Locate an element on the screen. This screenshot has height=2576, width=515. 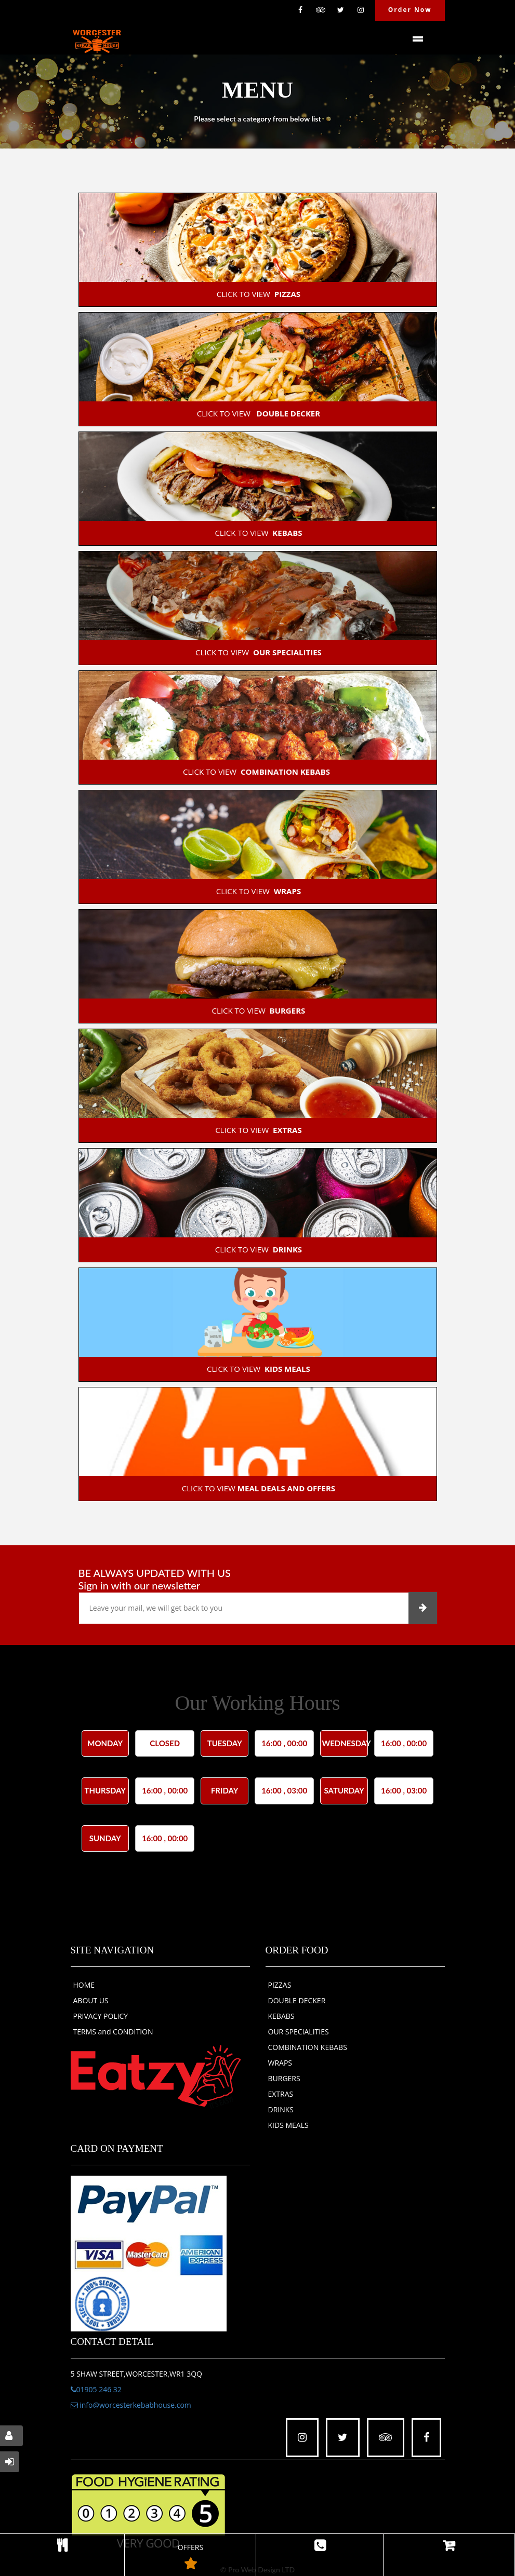
CLICK TO VIEW is located at coordinates (257, 294).